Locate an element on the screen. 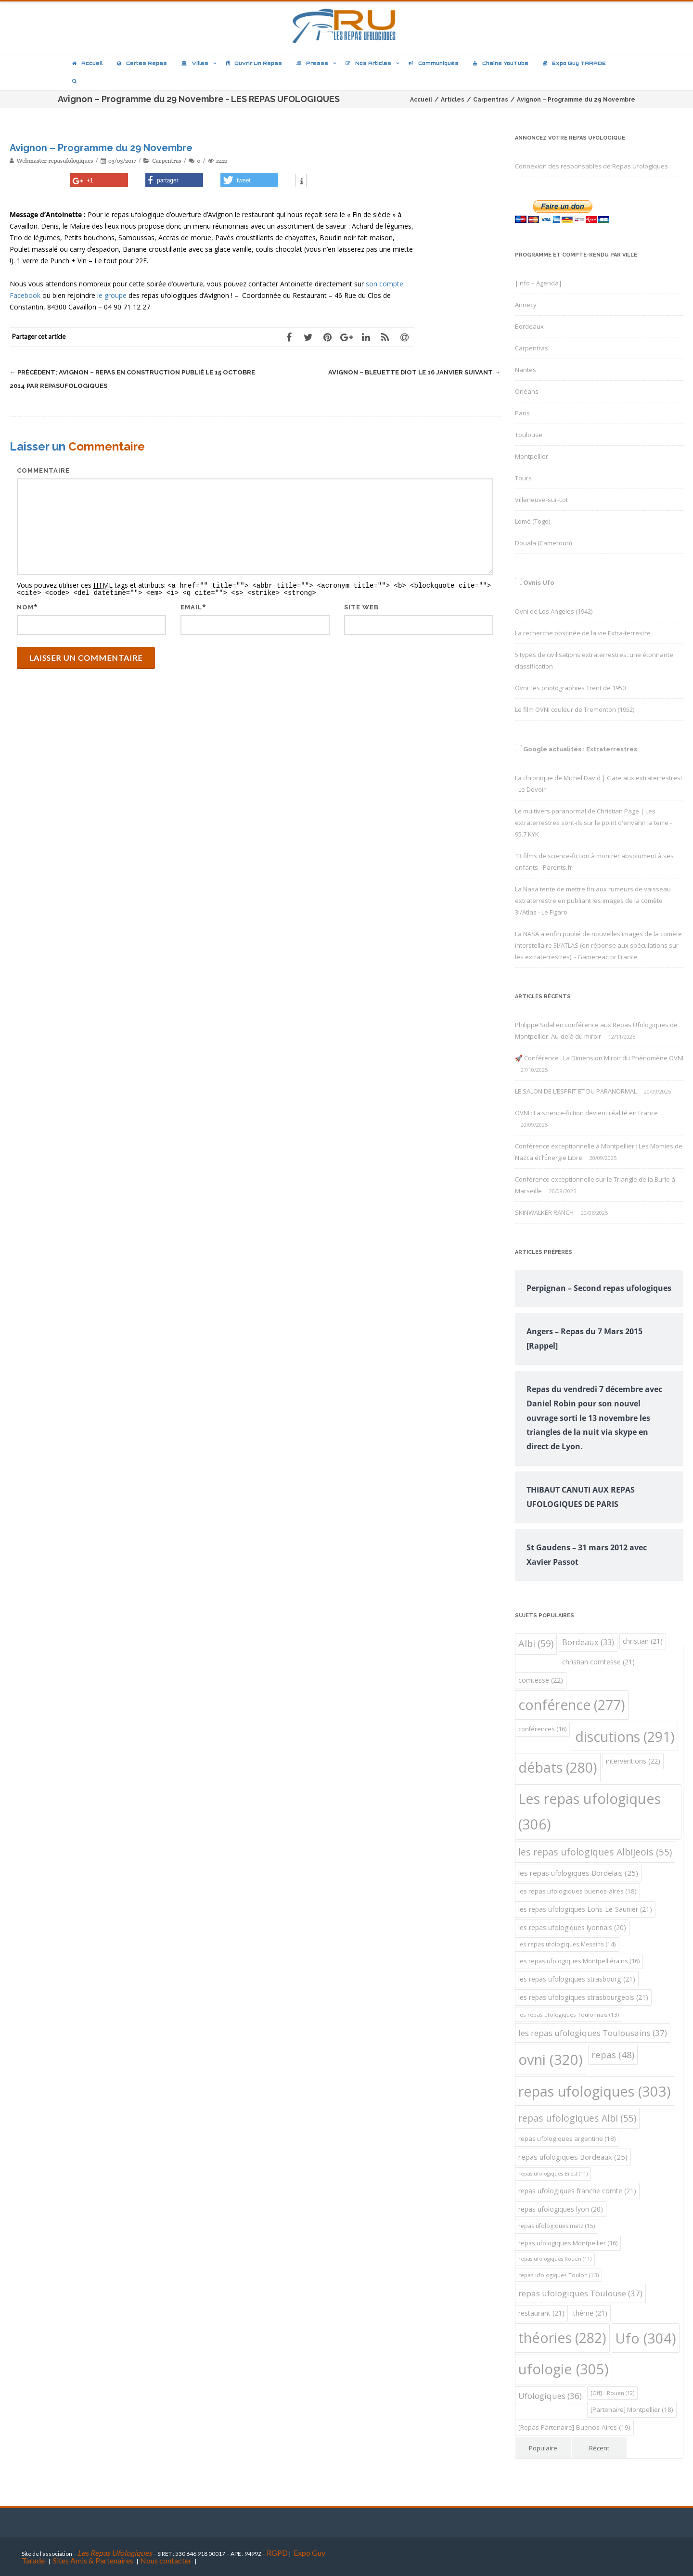  Carpentras is located at coordinates (166, 160).